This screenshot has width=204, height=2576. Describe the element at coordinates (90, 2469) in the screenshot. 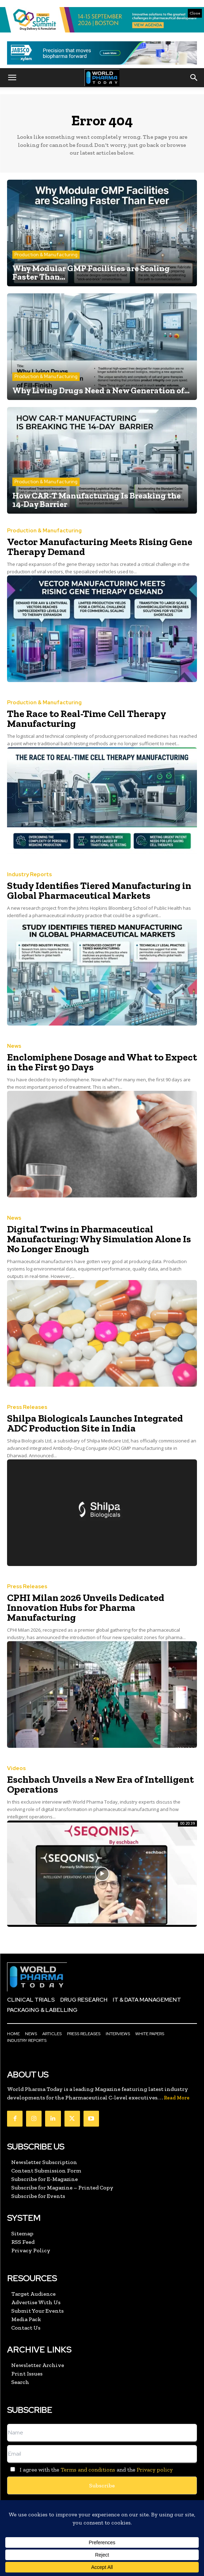

I see `I agree with the and the` at that location.